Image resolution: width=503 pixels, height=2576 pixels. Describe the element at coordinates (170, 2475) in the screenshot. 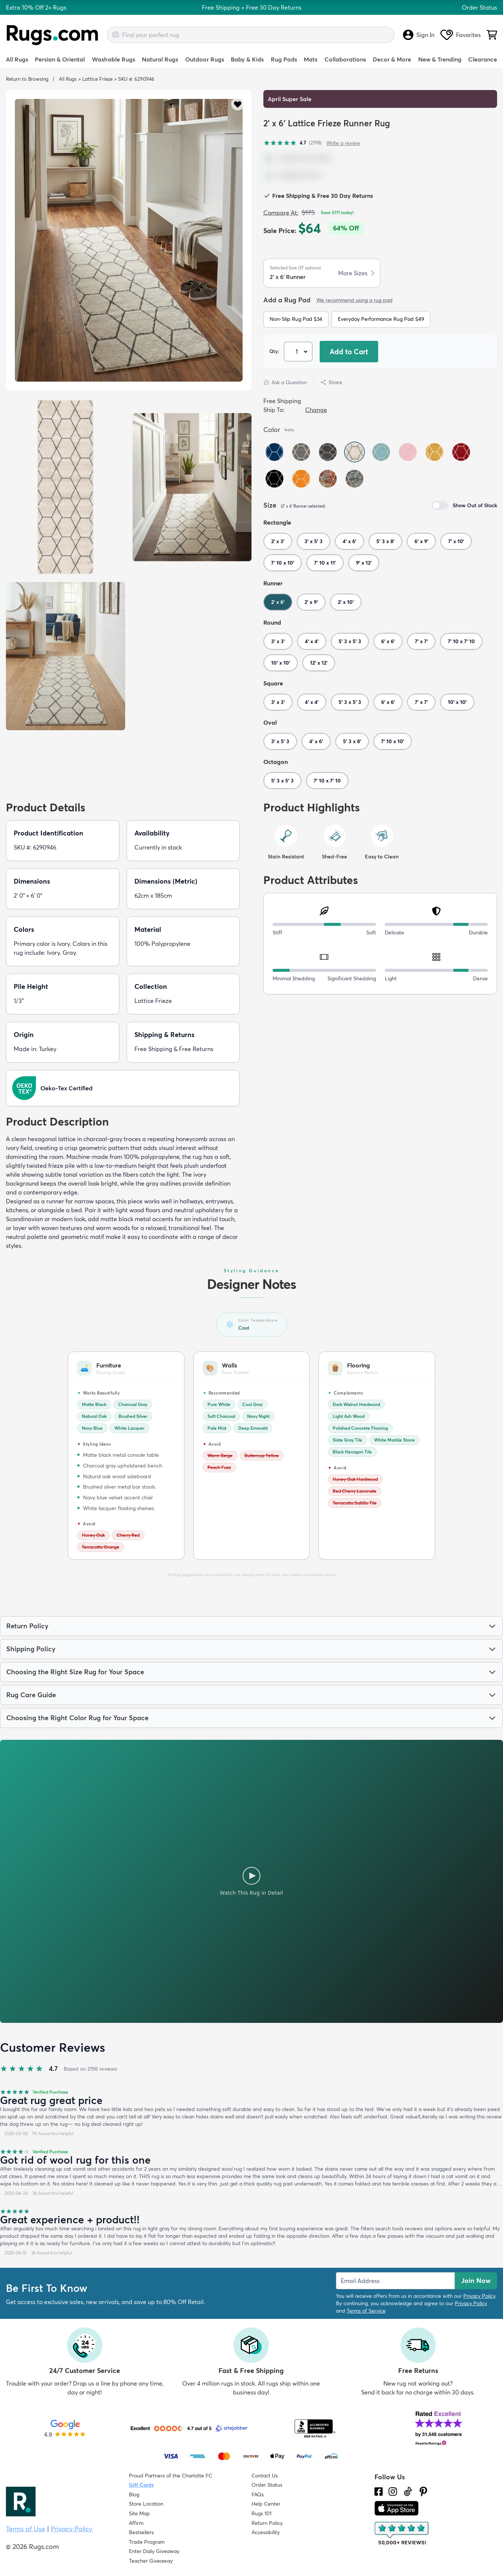

I see `Proud Partners of the Charlotte FC [Learn about our support for the Charlotte FC]` at that location.